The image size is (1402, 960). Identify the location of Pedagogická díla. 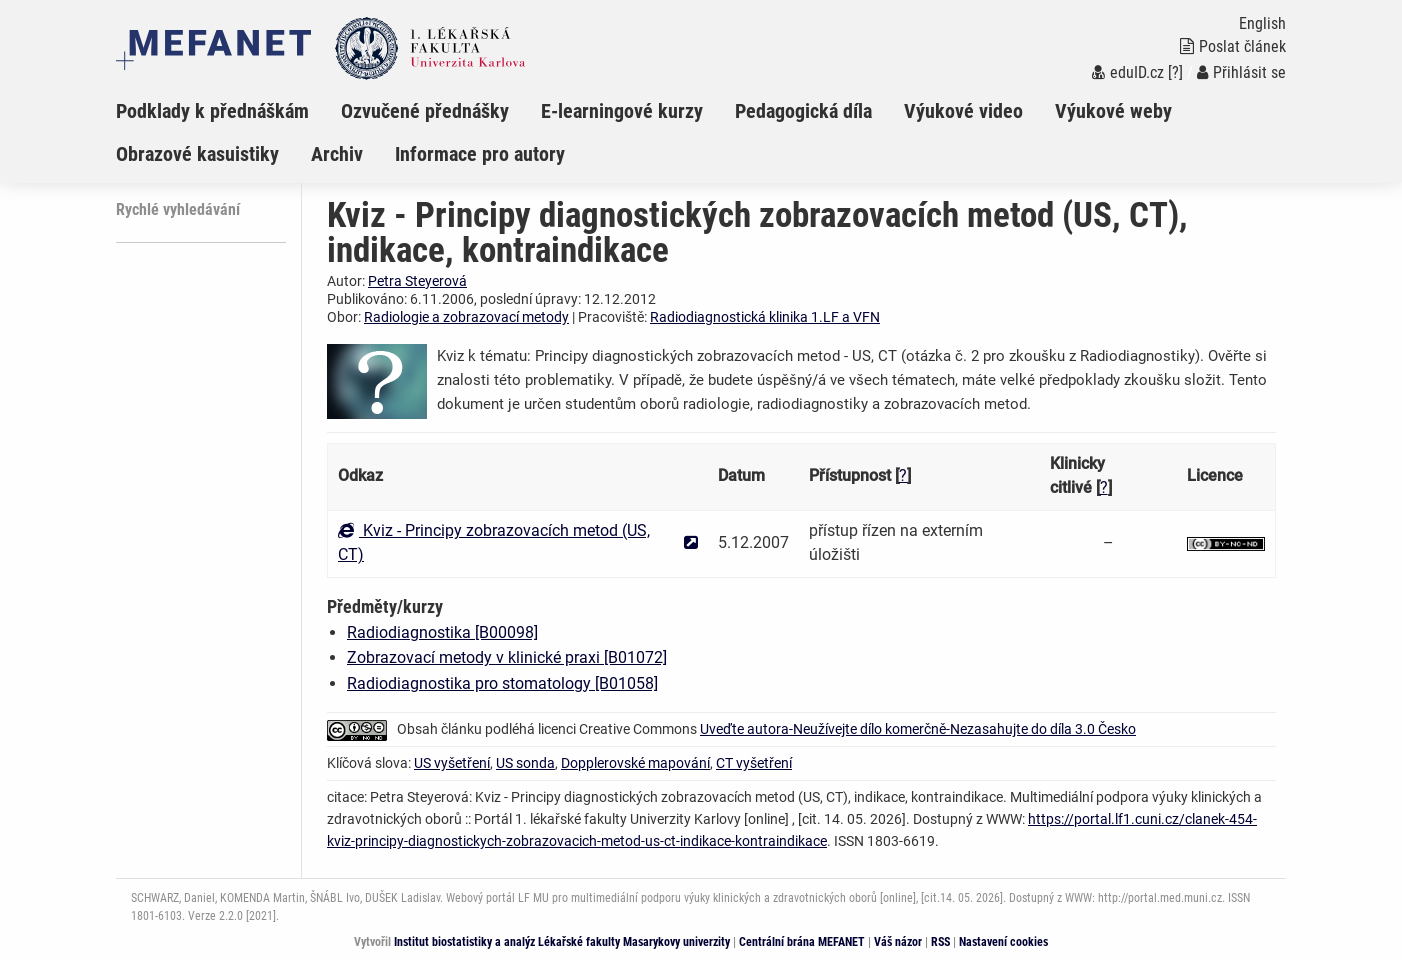
(803, 111).